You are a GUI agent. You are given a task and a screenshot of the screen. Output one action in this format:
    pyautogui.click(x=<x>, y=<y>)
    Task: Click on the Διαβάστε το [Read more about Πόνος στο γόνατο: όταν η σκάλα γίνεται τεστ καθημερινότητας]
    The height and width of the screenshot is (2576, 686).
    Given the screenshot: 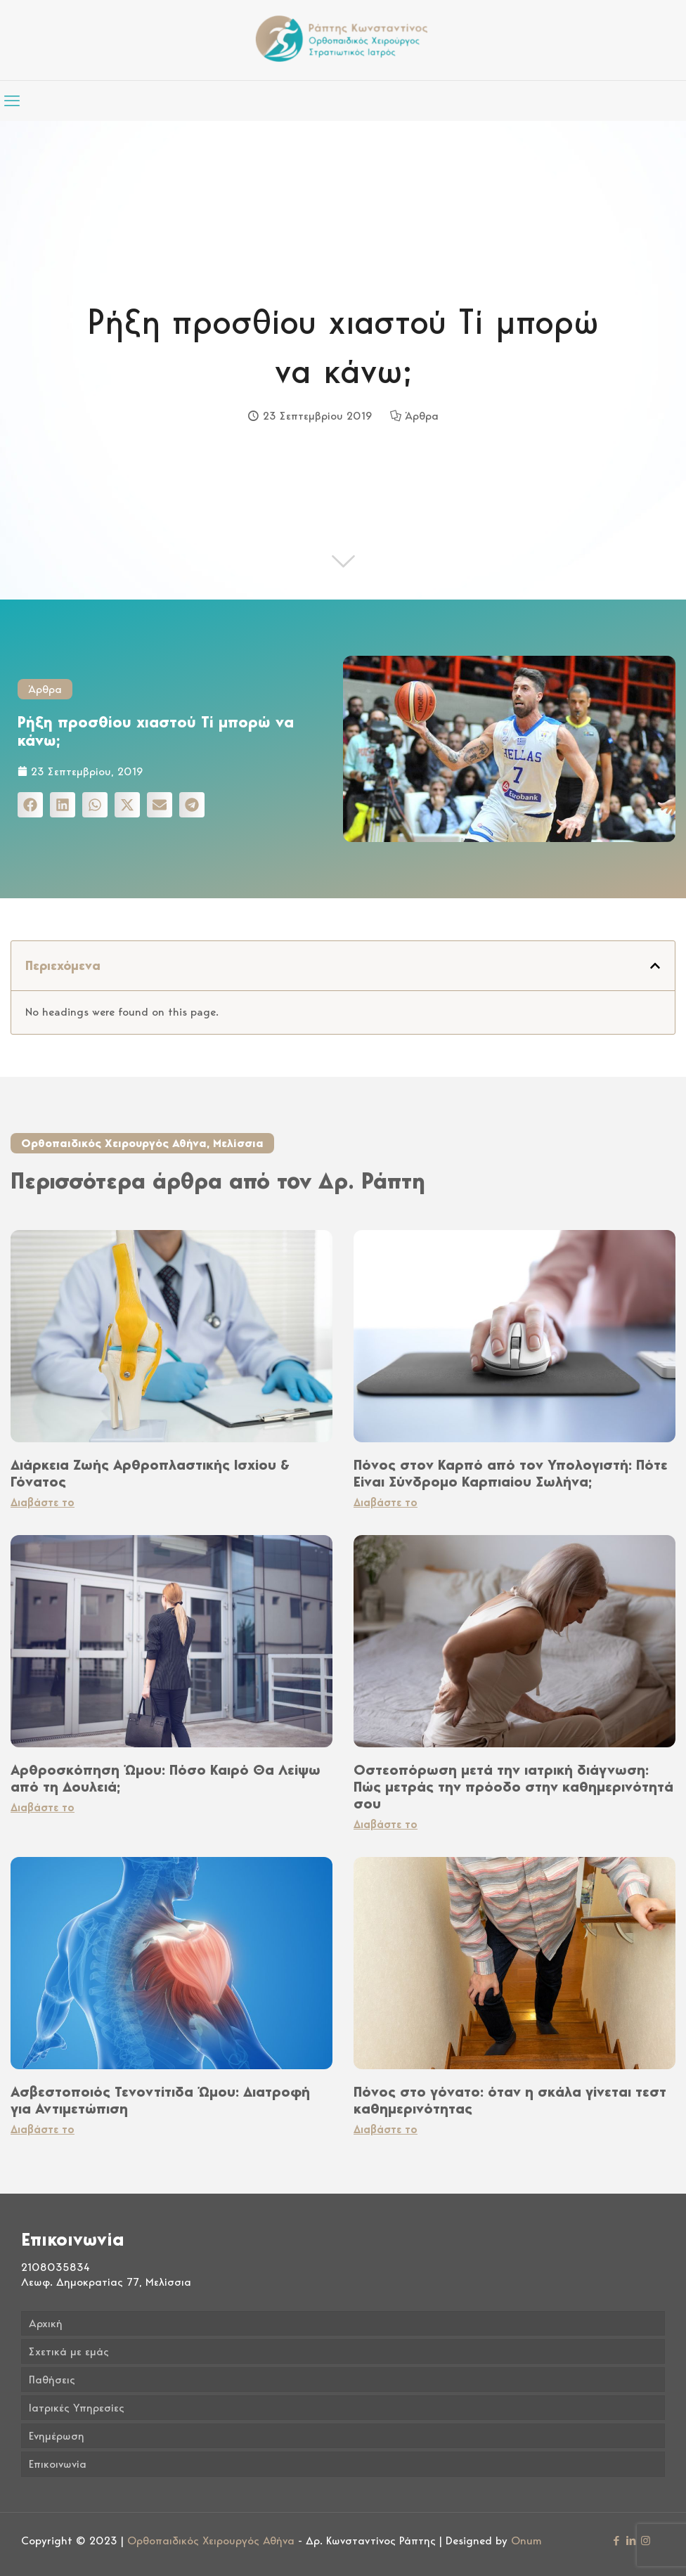 What is the action you would take?
    pyautogui.click(x=386, y=2129)
    